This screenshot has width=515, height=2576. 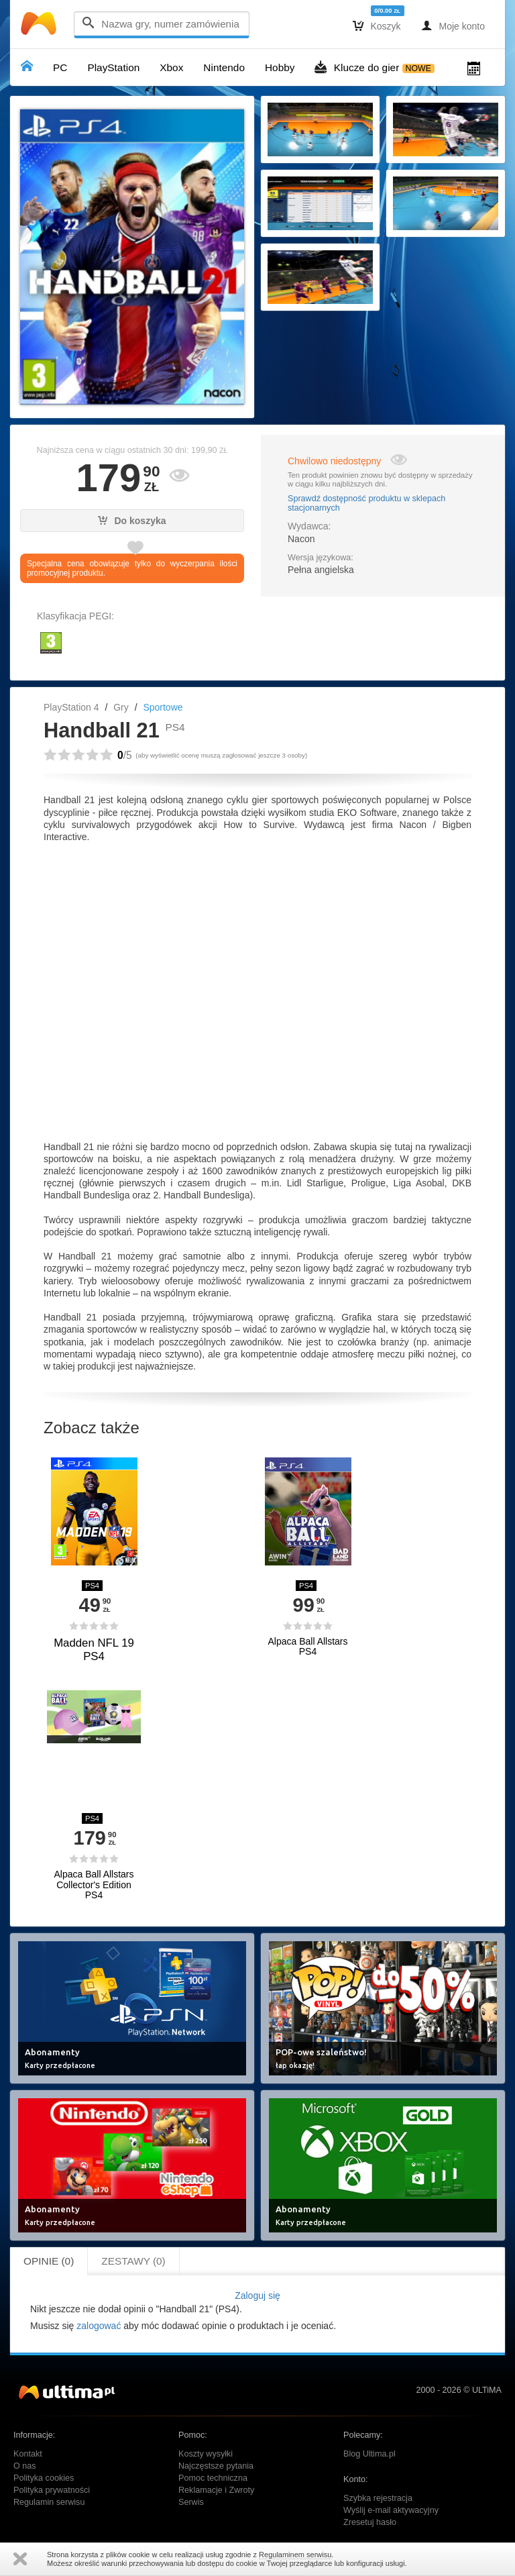 What do you see at coordinates (215, 2466) in the screenshot?
I see `Najczęstsze pytania` at bounding box center [215, 2466].